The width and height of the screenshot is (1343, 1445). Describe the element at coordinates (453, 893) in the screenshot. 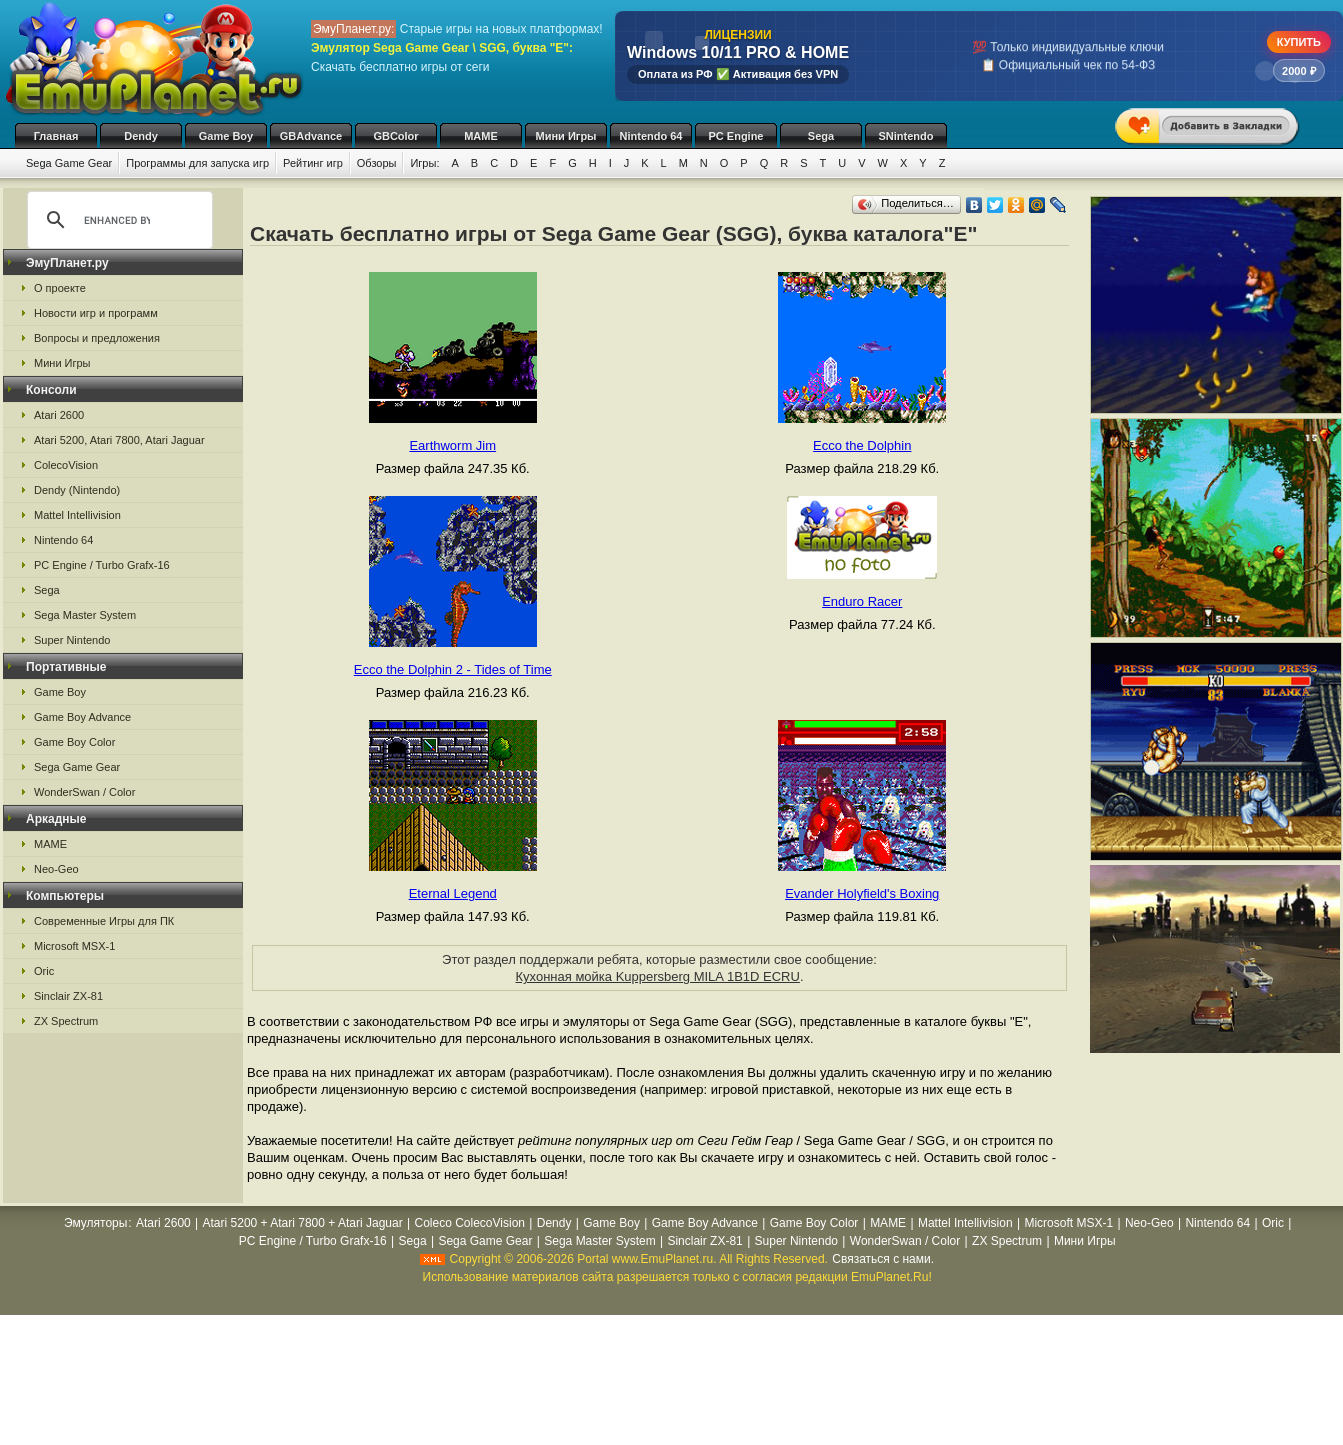

I see `Eternal Legend` at that location.